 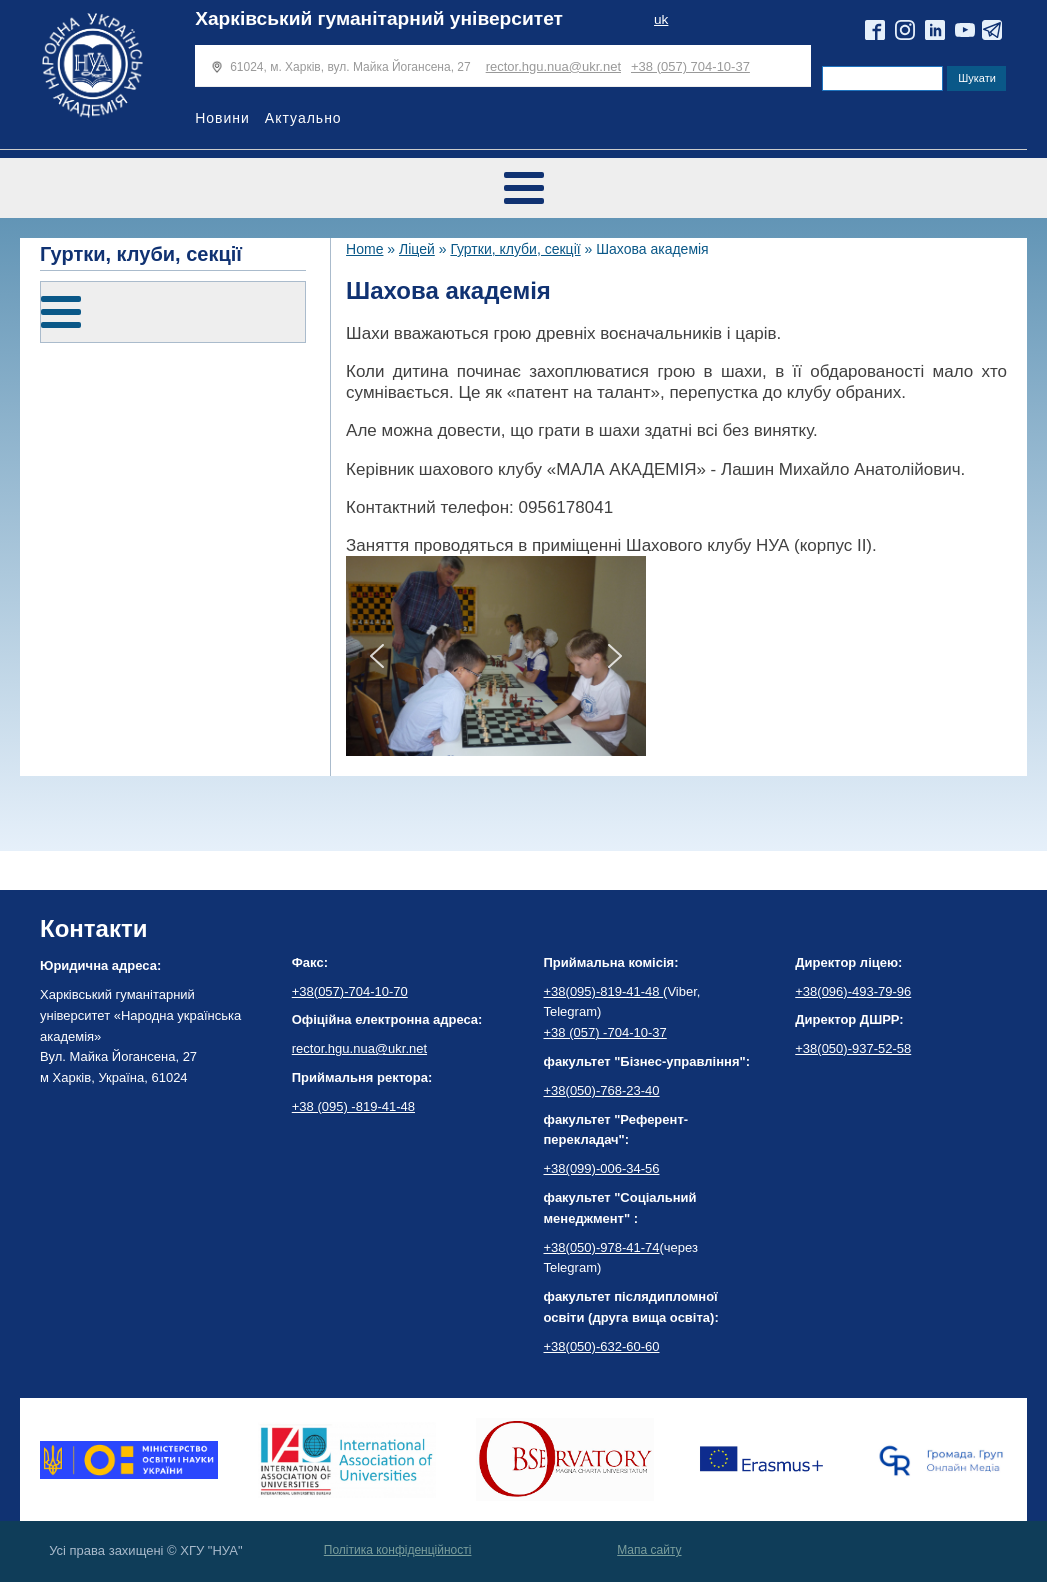 I want to click on Харківський гуманітарний університет, so click(x=379, y=18).